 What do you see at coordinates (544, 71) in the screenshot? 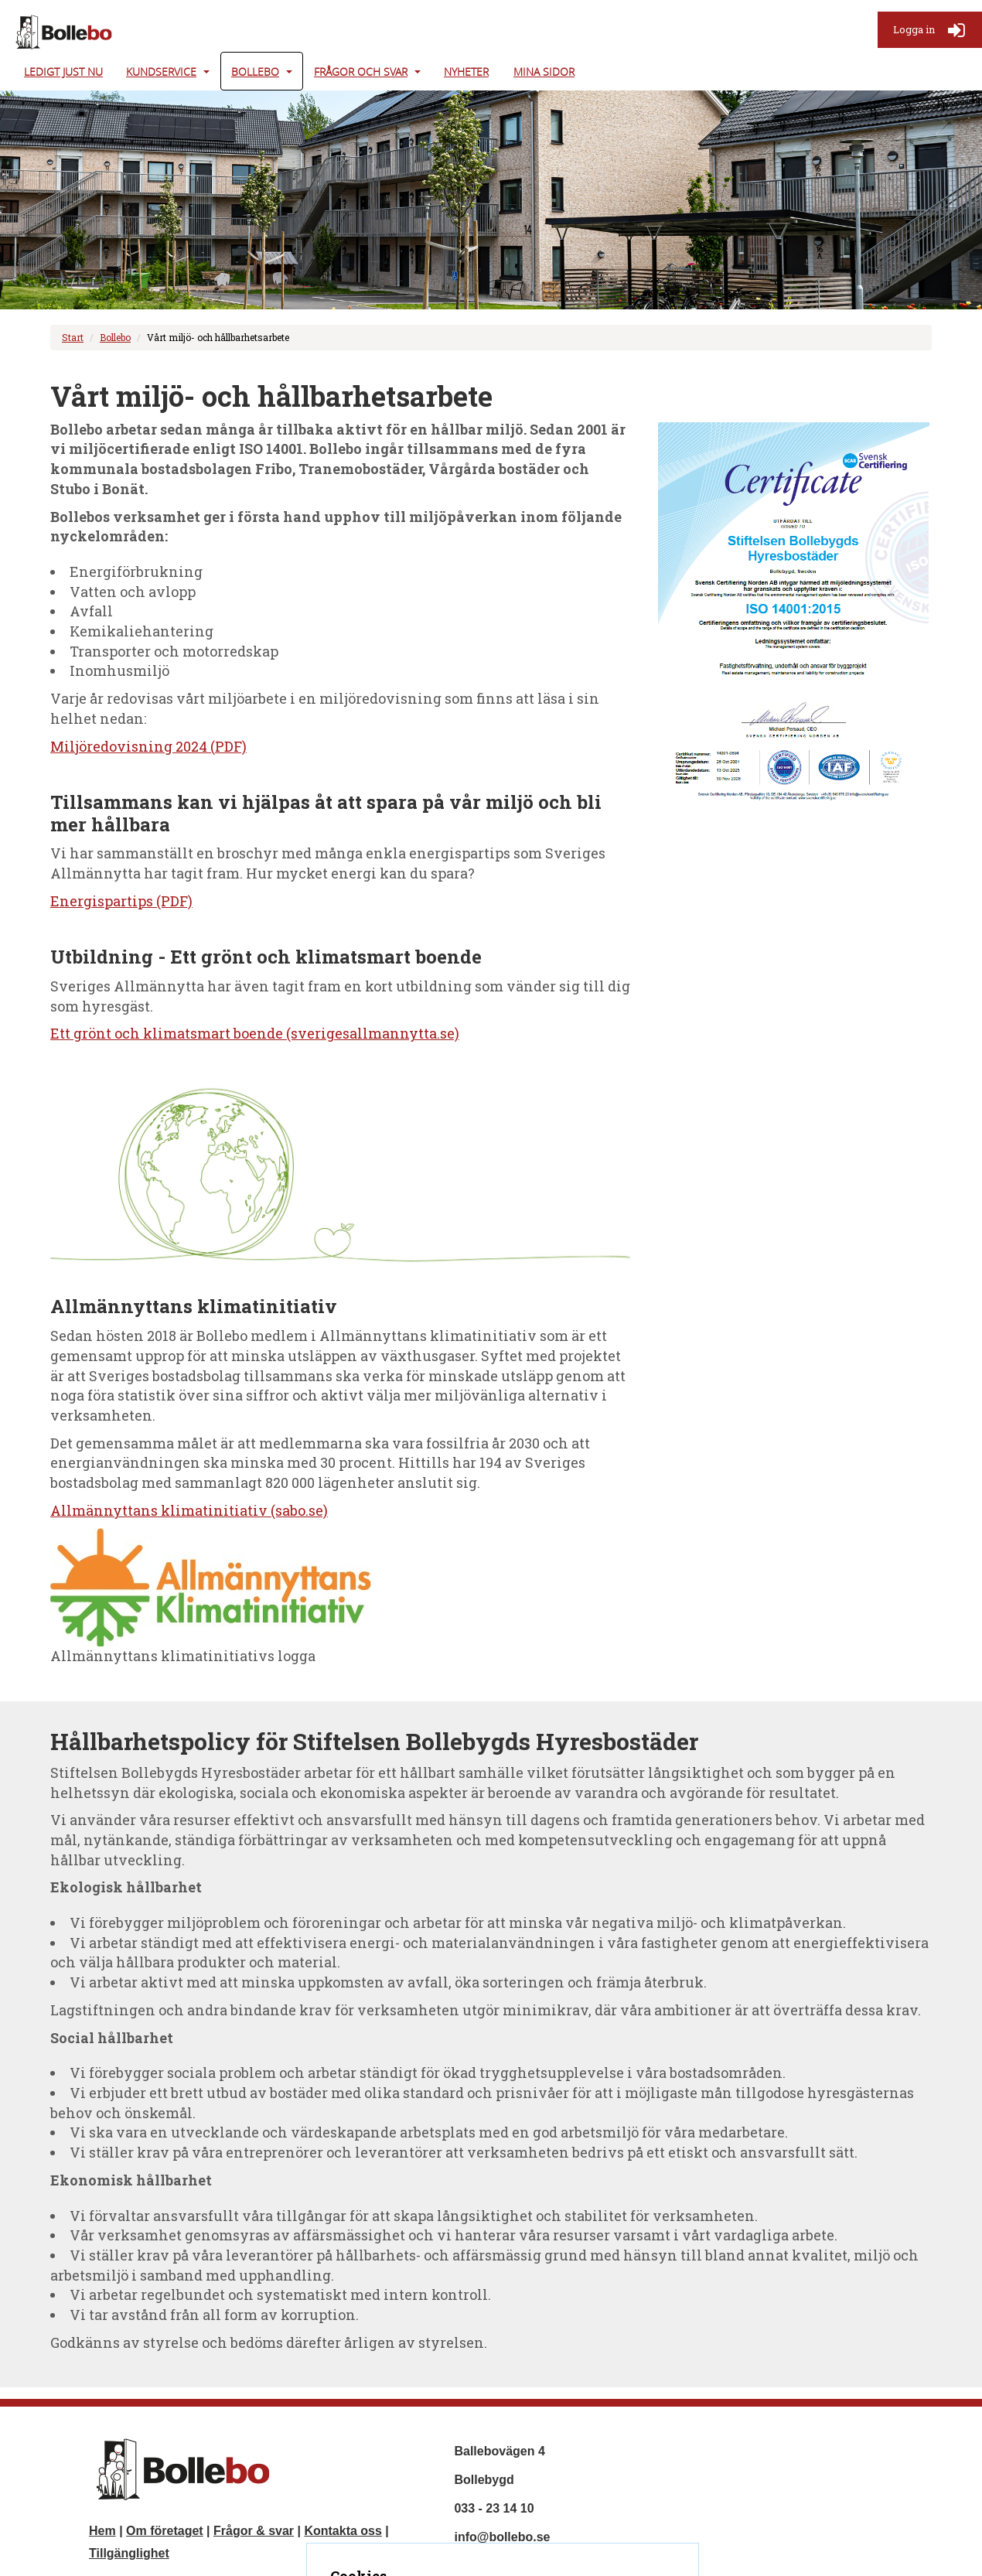
I see `Mina Sidor` at bounding box center [544, 71].